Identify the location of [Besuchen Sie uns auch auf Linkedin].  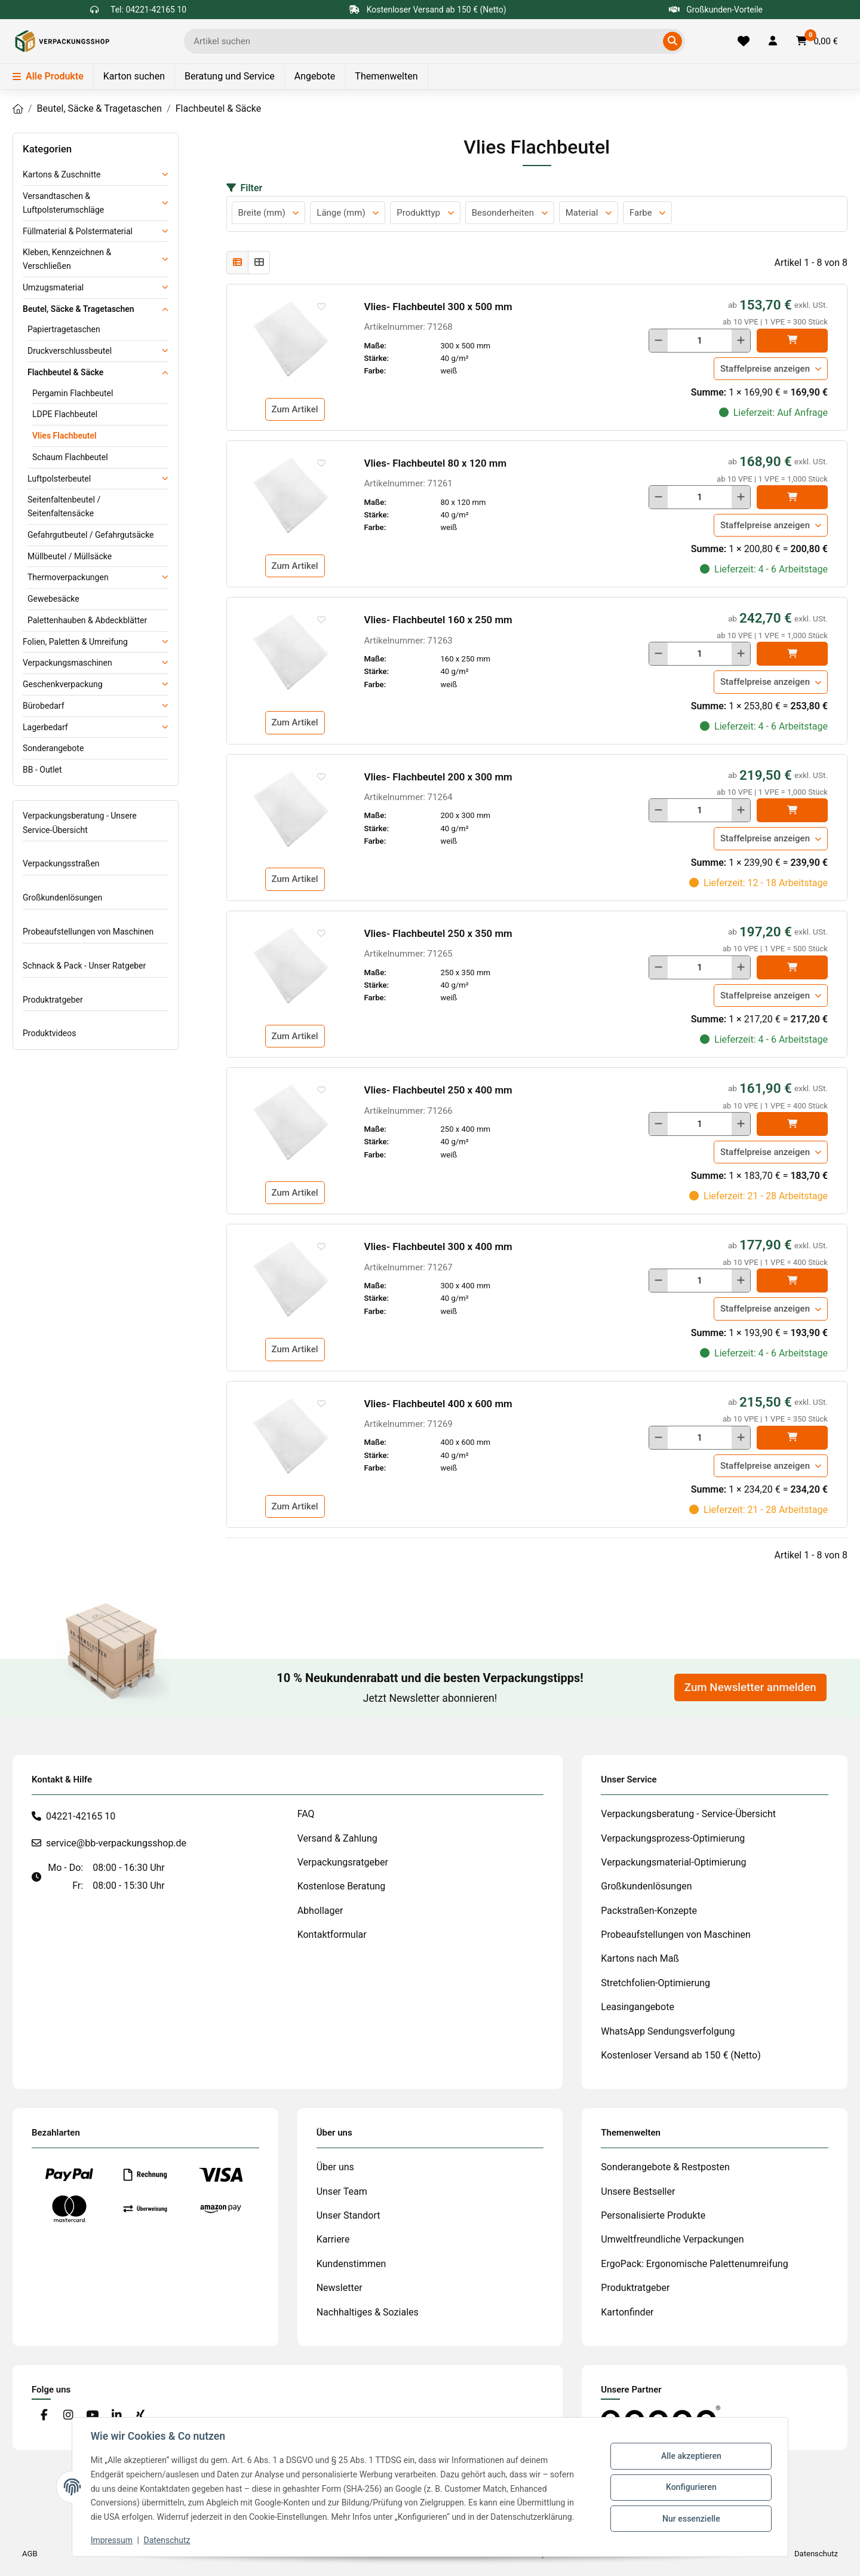
(116, 2416).